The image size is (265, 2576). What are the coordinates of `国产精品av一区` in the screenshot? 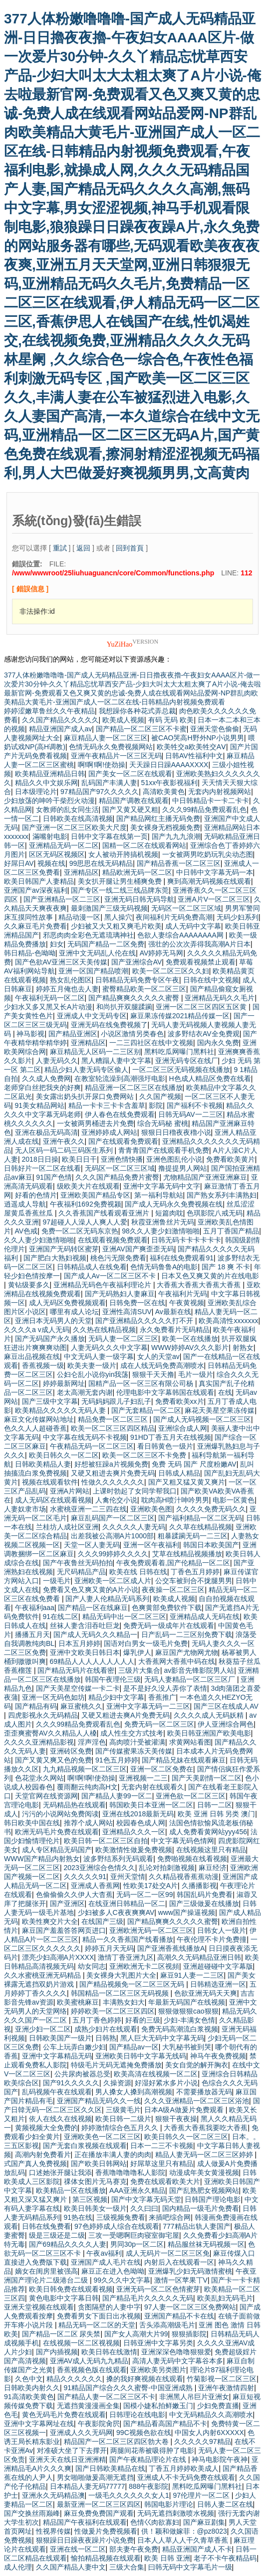 It's located at (134, 2047).